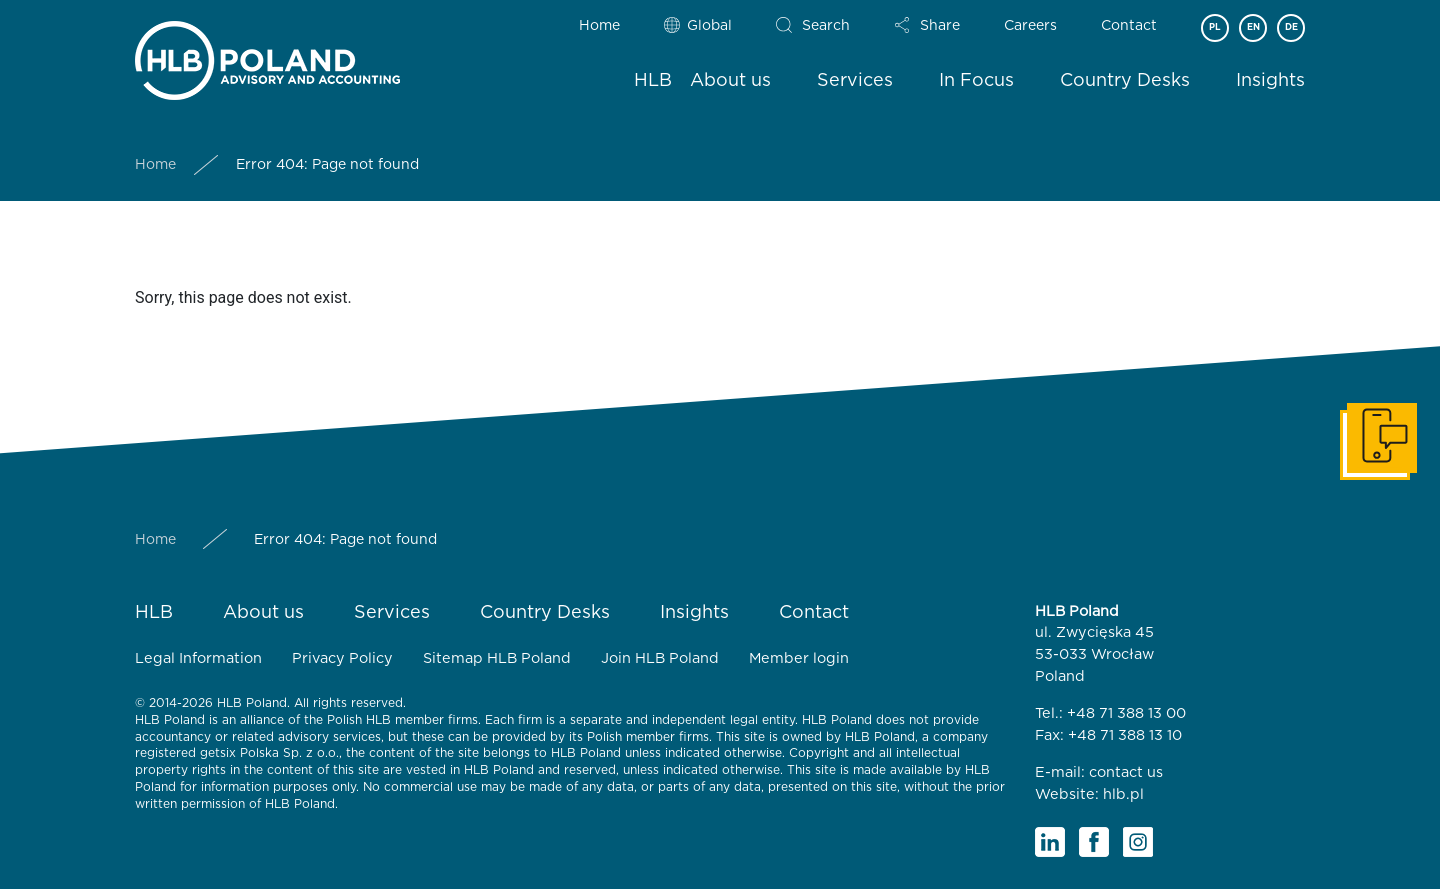 This screenshot has height=889, width=1440. What do you see at coordinates (826, 26) in the screenshot?
I see `Search` at bounding box center [826, 26].